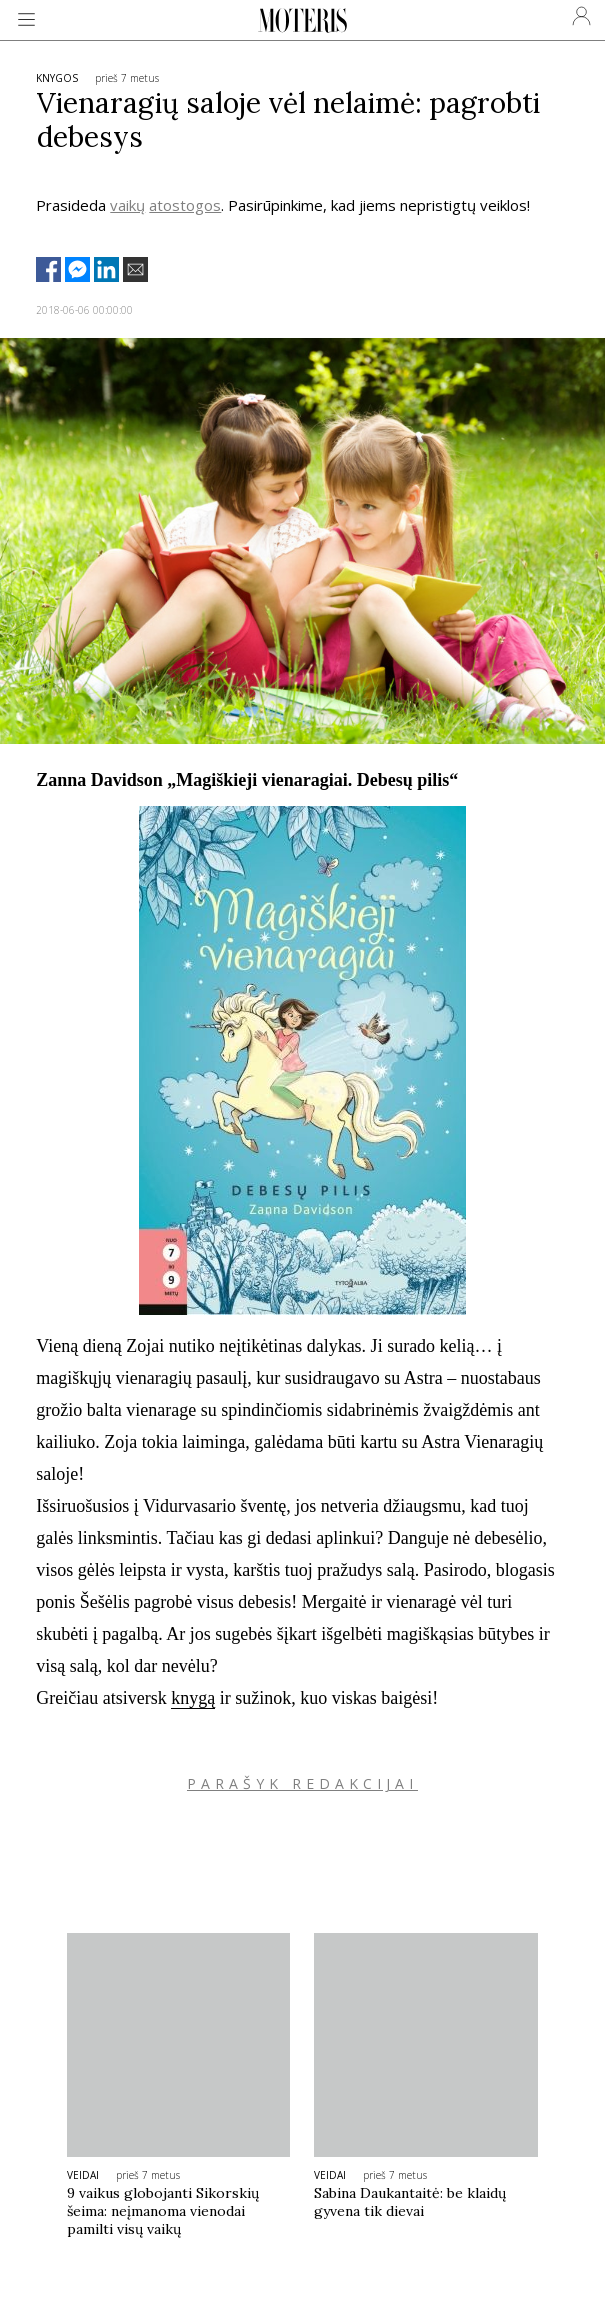  I want to click on vaikų, so click(127, 205).